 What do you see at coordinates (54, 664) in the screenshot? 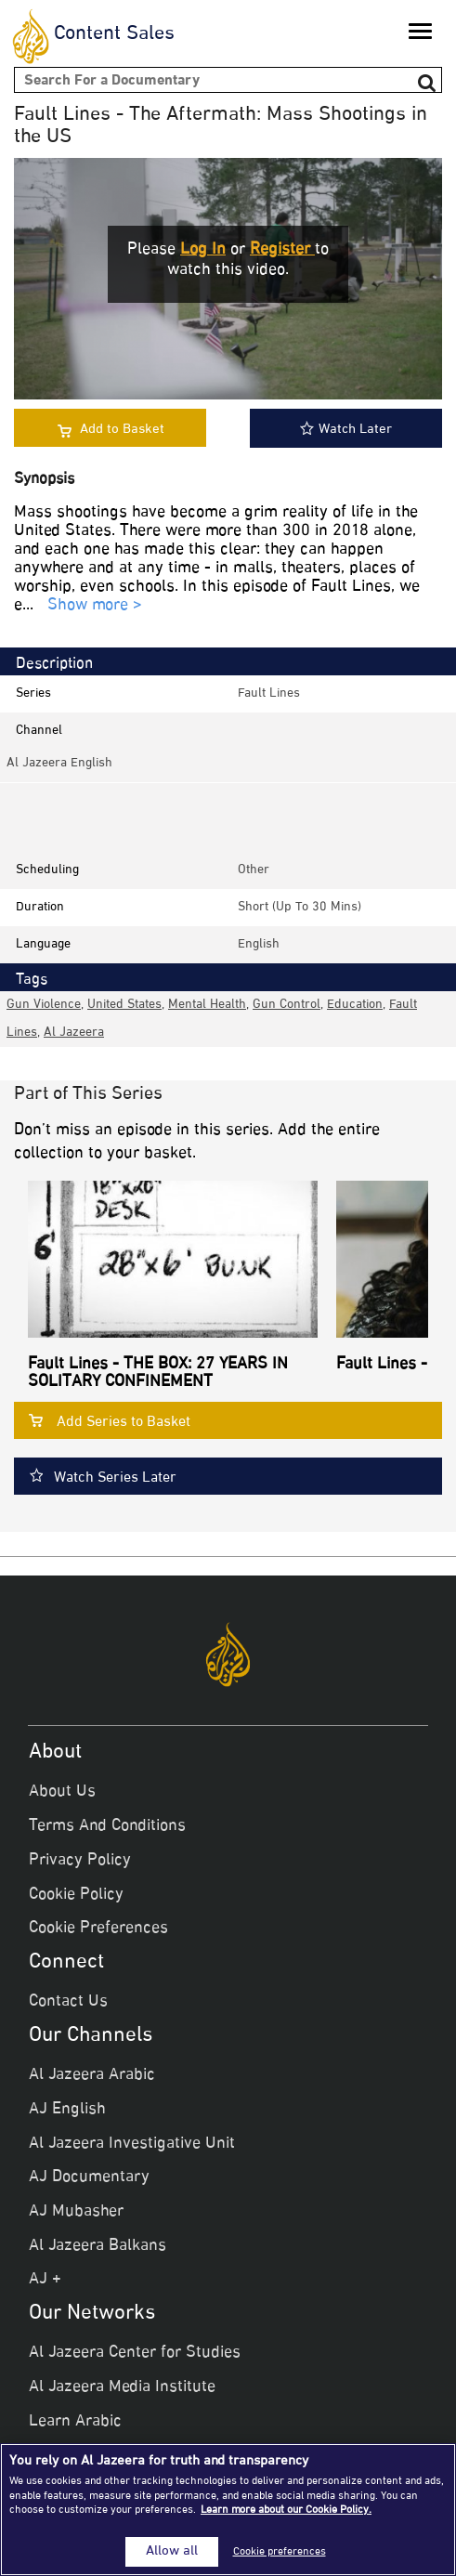
I see `Description` at bounding box center [54, 664].